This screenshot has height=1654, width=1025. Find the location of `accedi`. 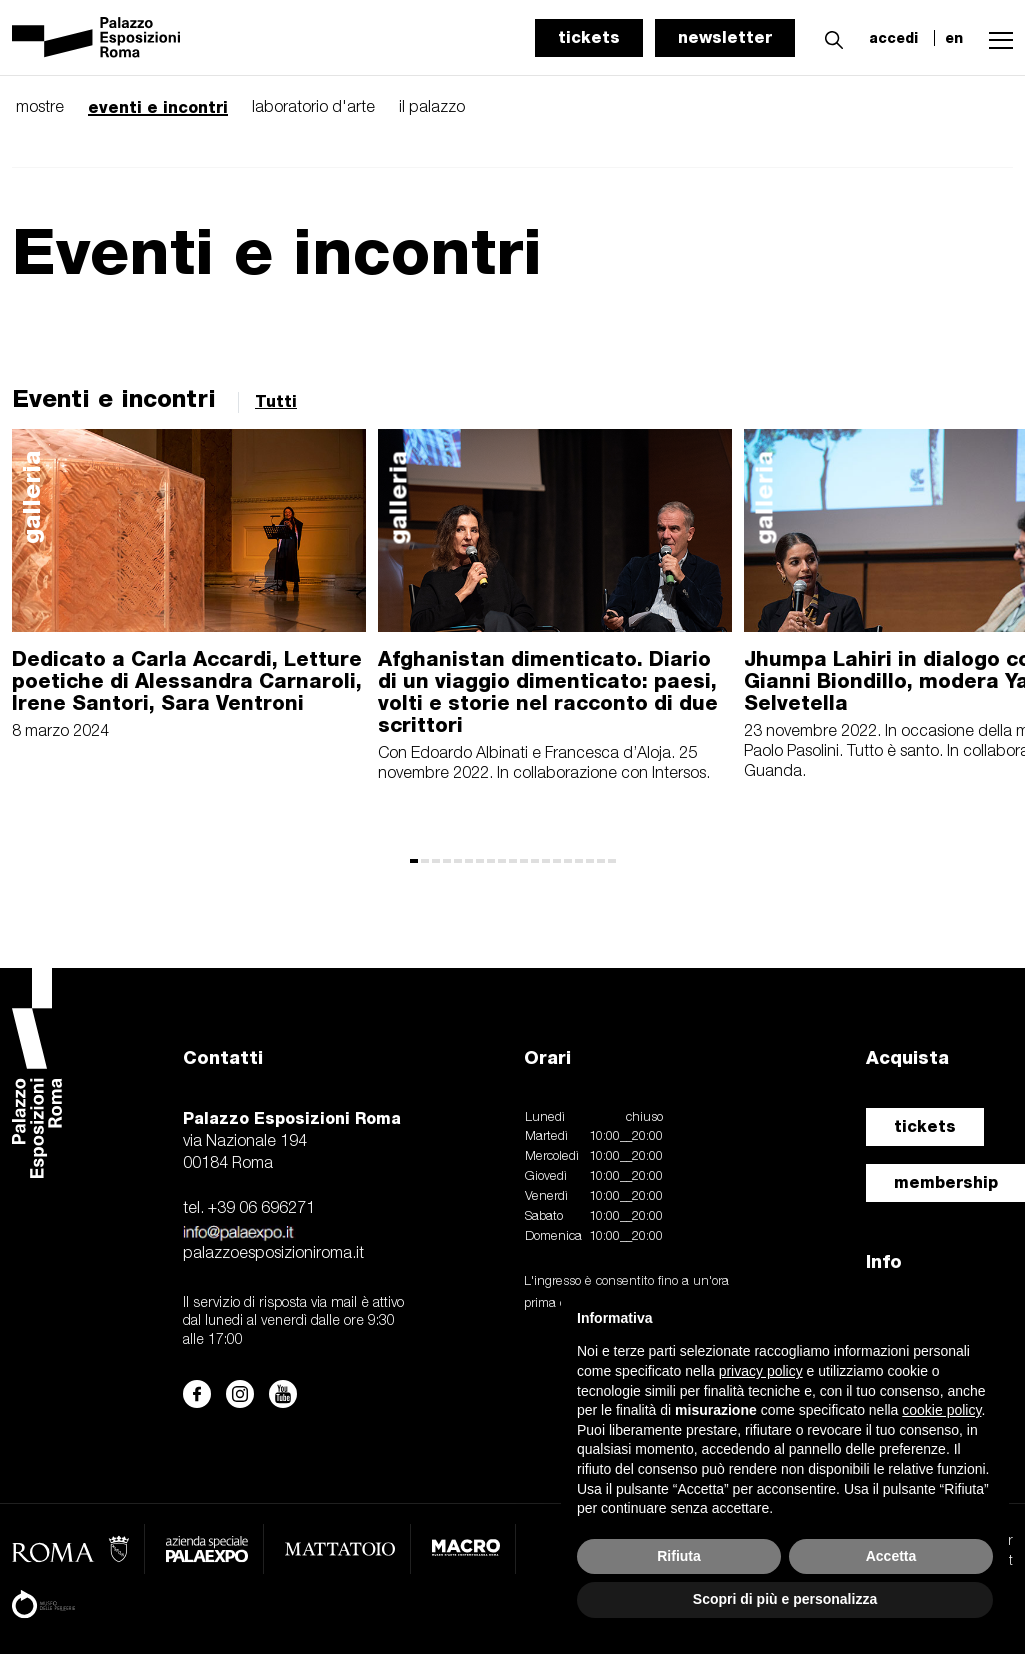

accedi is located at coordinates (893, 38).